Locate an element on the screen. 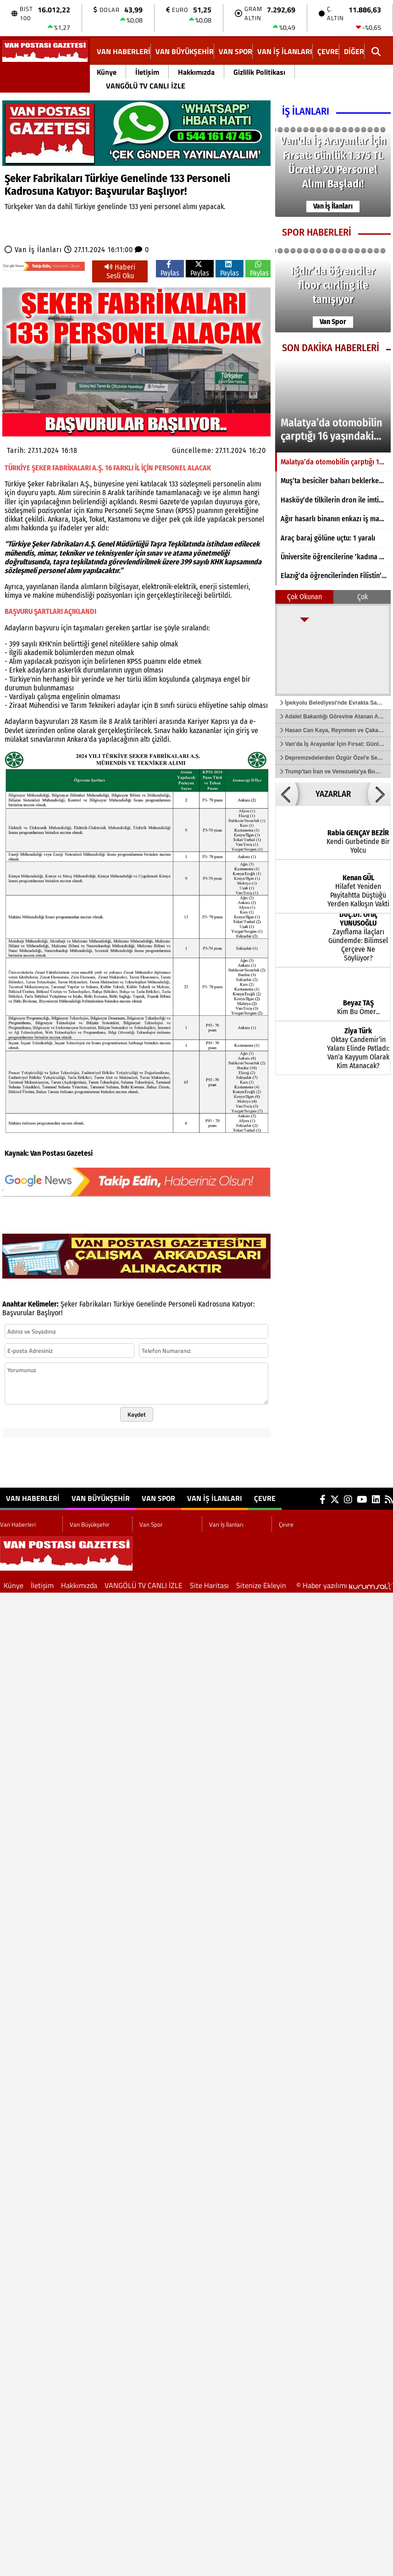 This screenshot has width=393, height=2576. DİĞER is located at coordinates (354, 51).